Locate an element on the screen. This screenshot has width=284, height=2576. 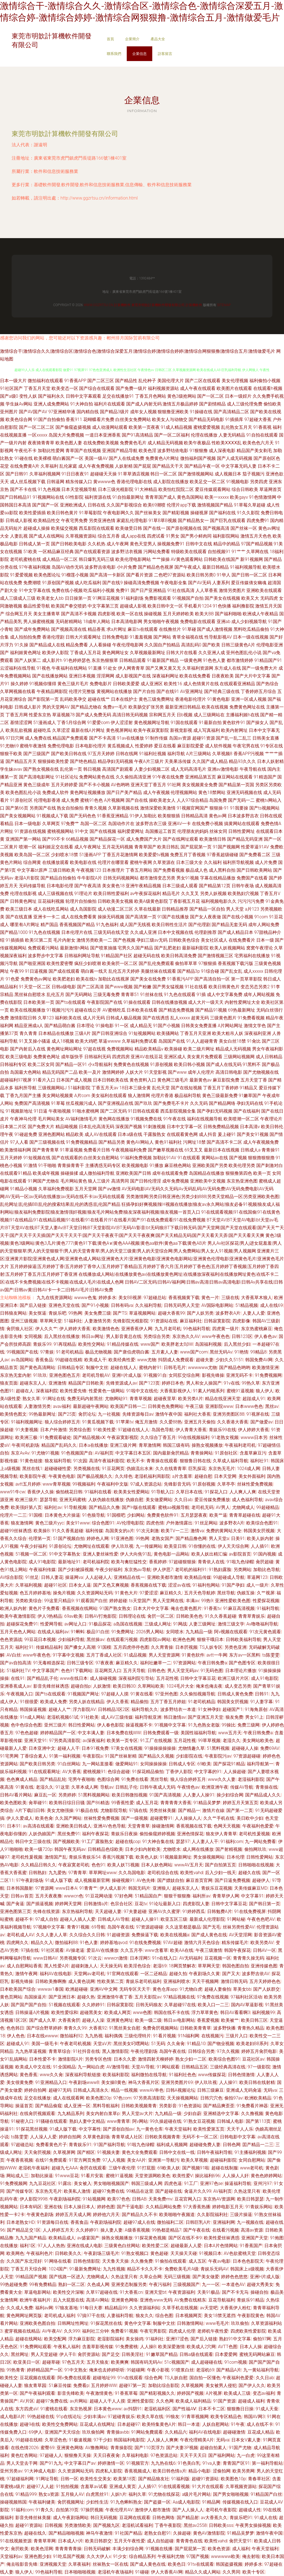
日韩AV一区 is located at coordinates (264, 1950).